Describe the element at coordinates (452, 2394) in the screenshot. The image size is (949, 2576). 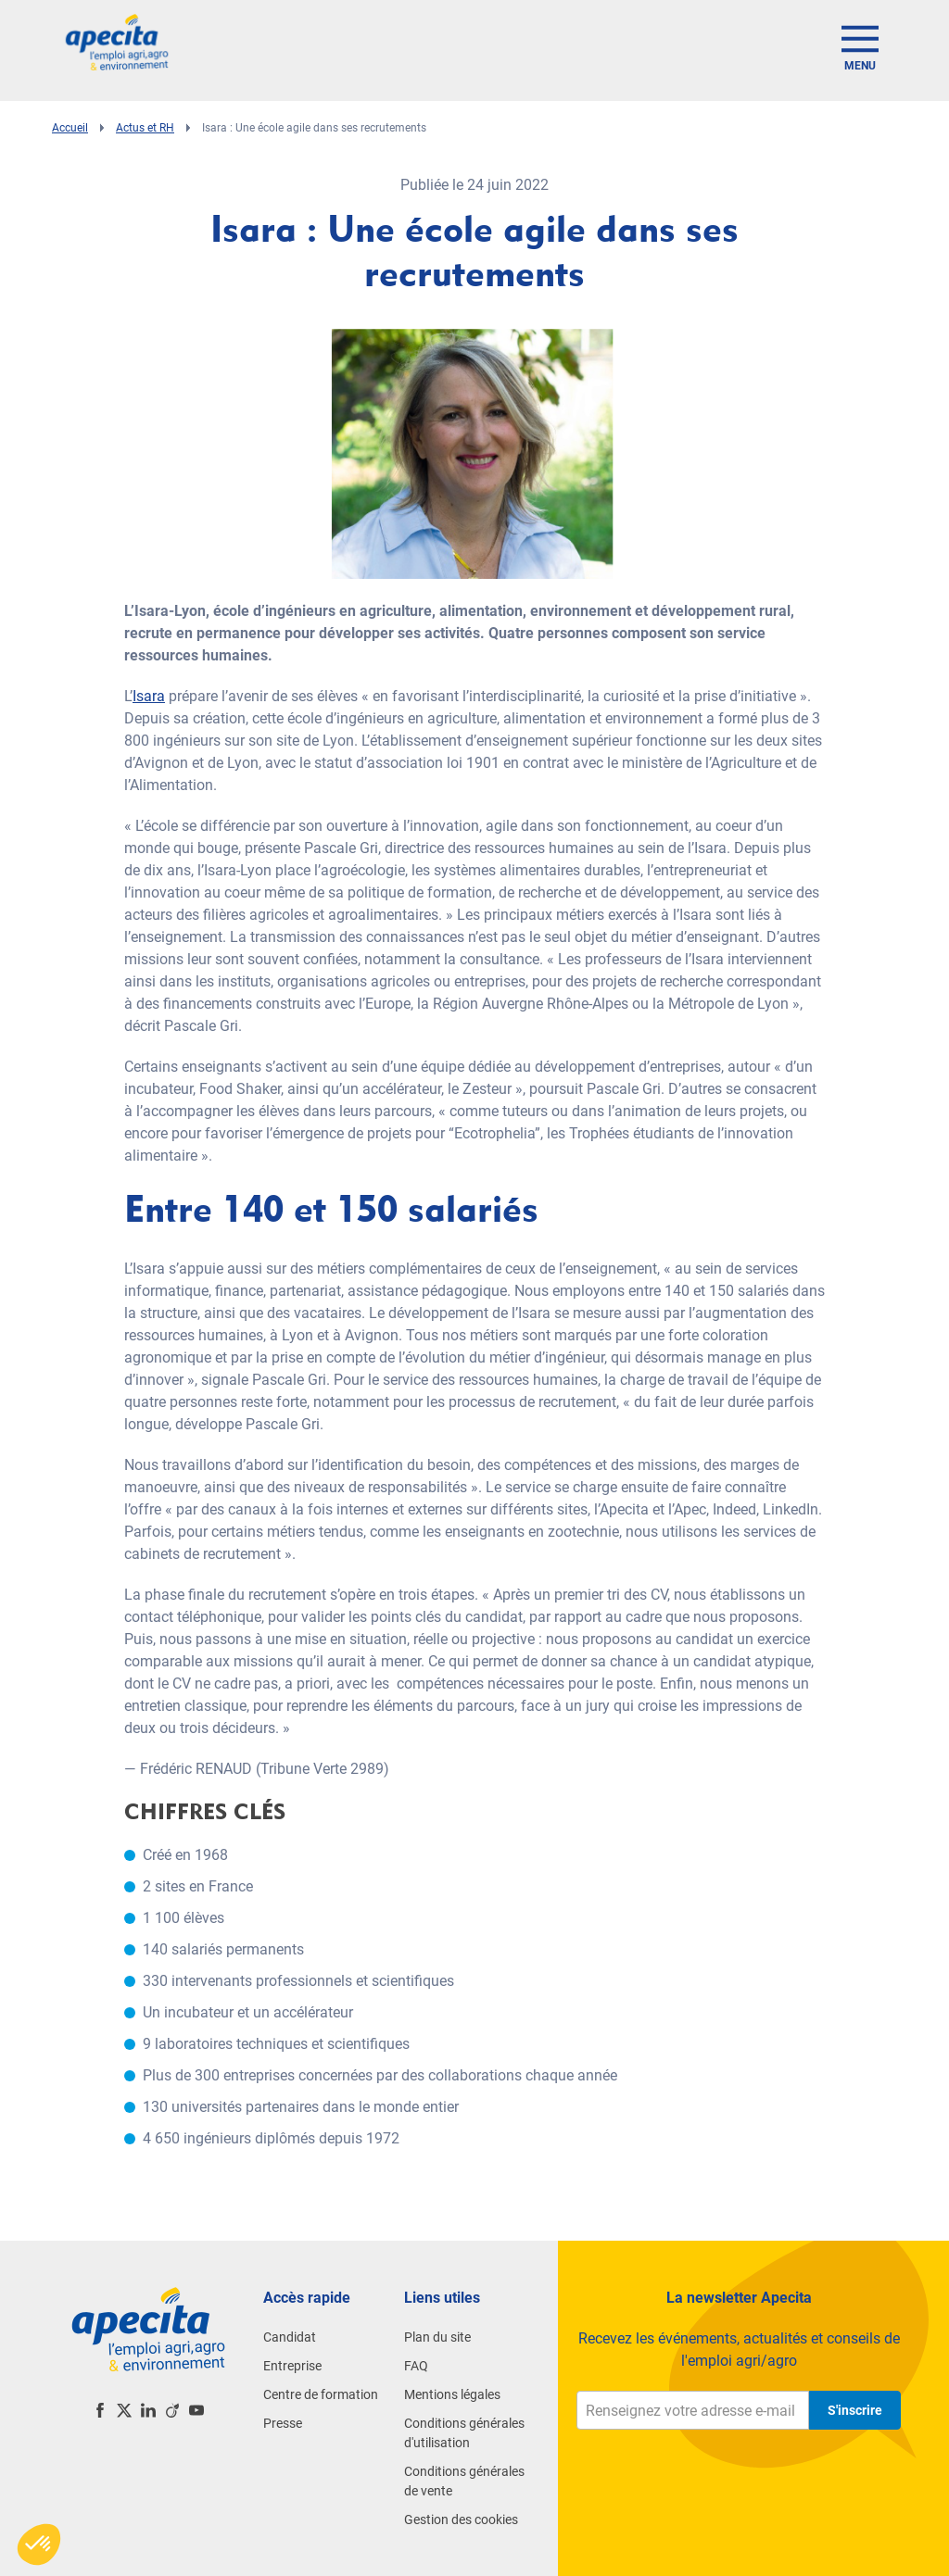
I see `Mentions légales` at that location.